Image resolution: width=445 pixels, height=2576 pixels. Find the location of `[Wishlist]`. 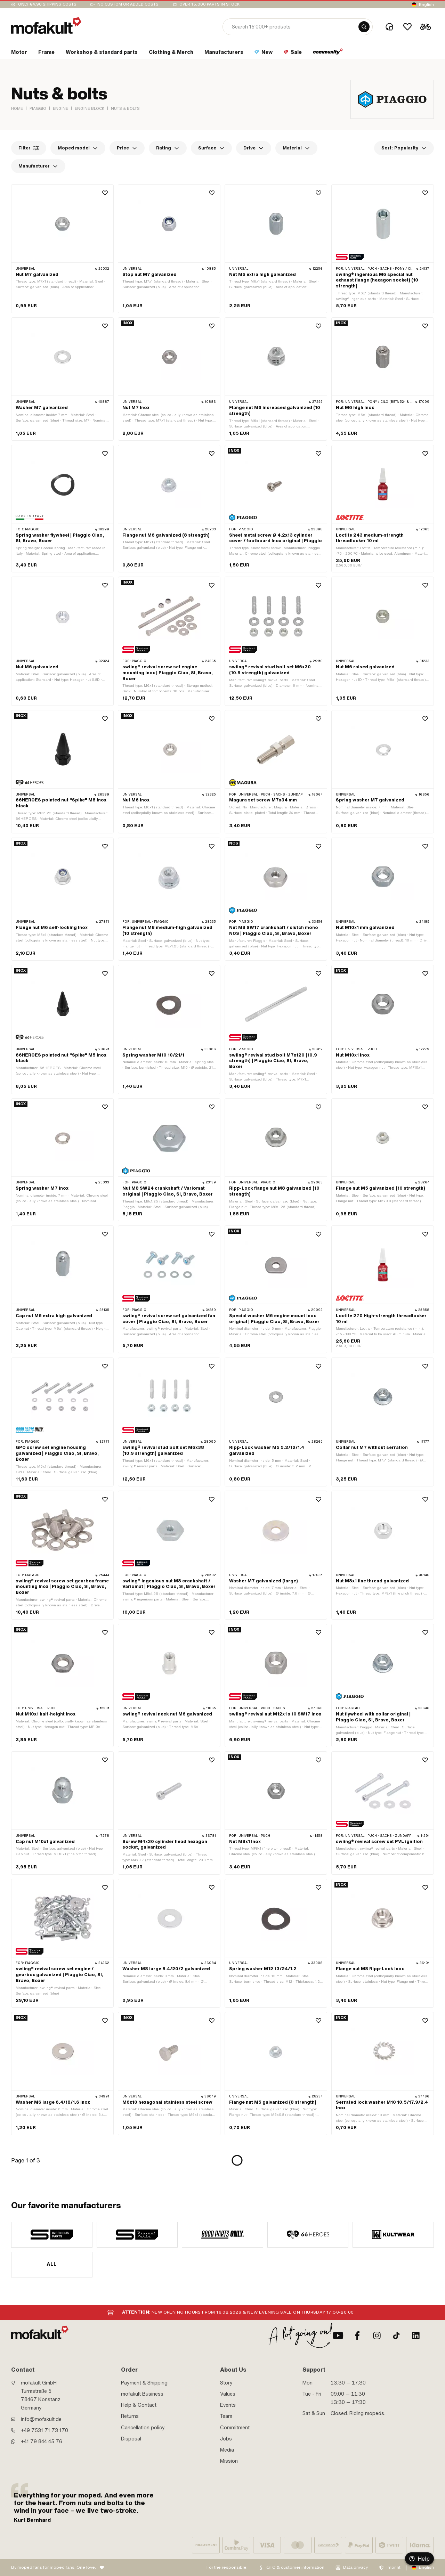

[Wishlist] is located at coordinates (407, 26).